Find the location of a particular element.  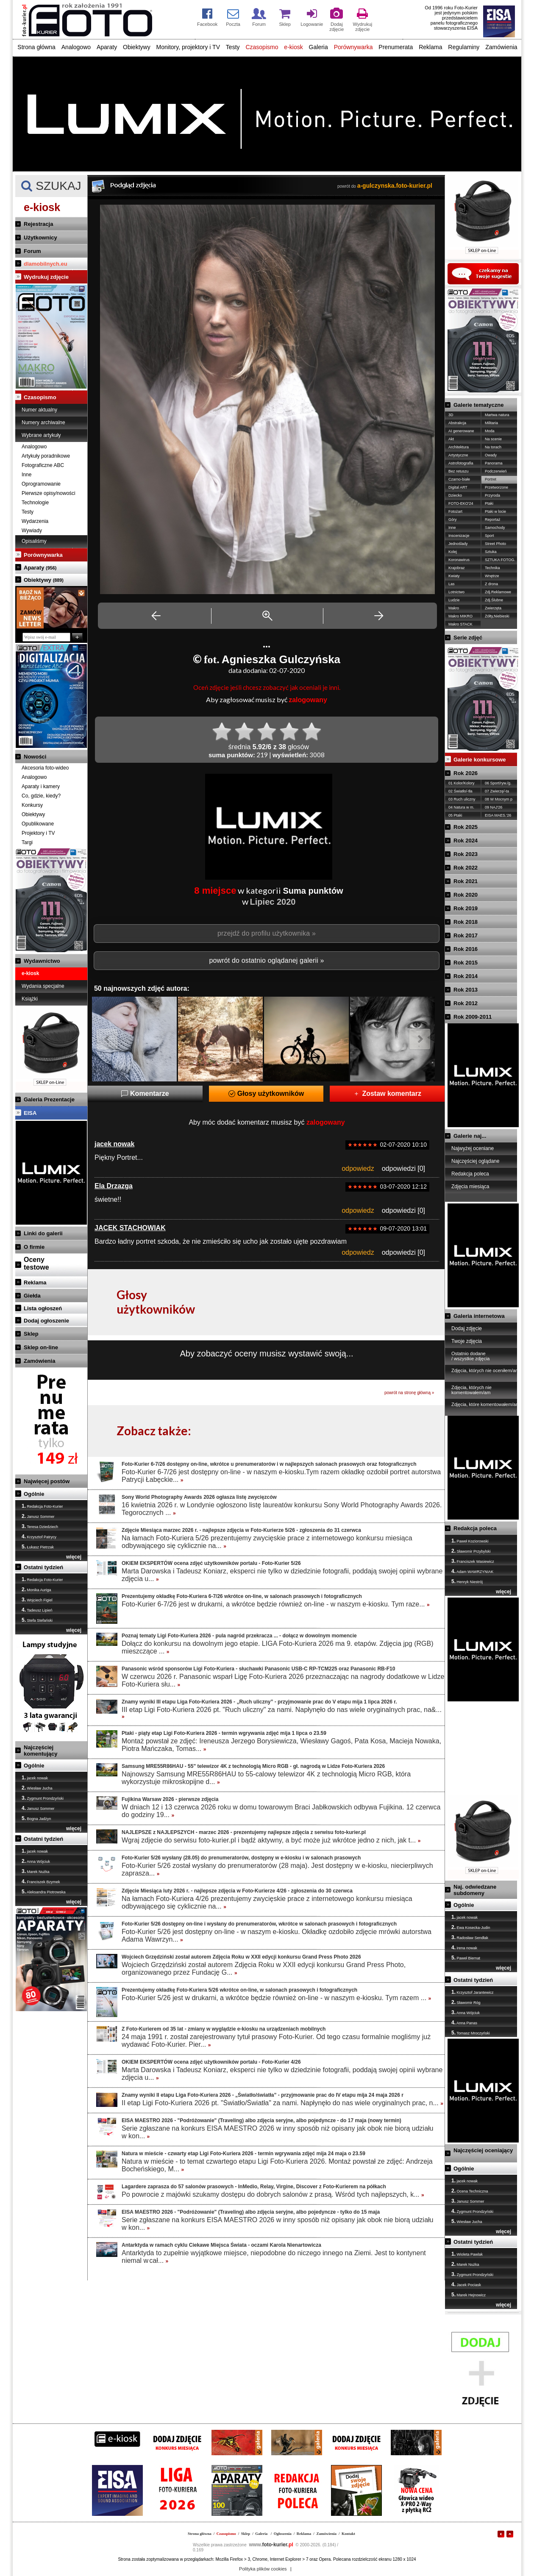

03 Ruch uliczny is located at coordinates (462, 799).